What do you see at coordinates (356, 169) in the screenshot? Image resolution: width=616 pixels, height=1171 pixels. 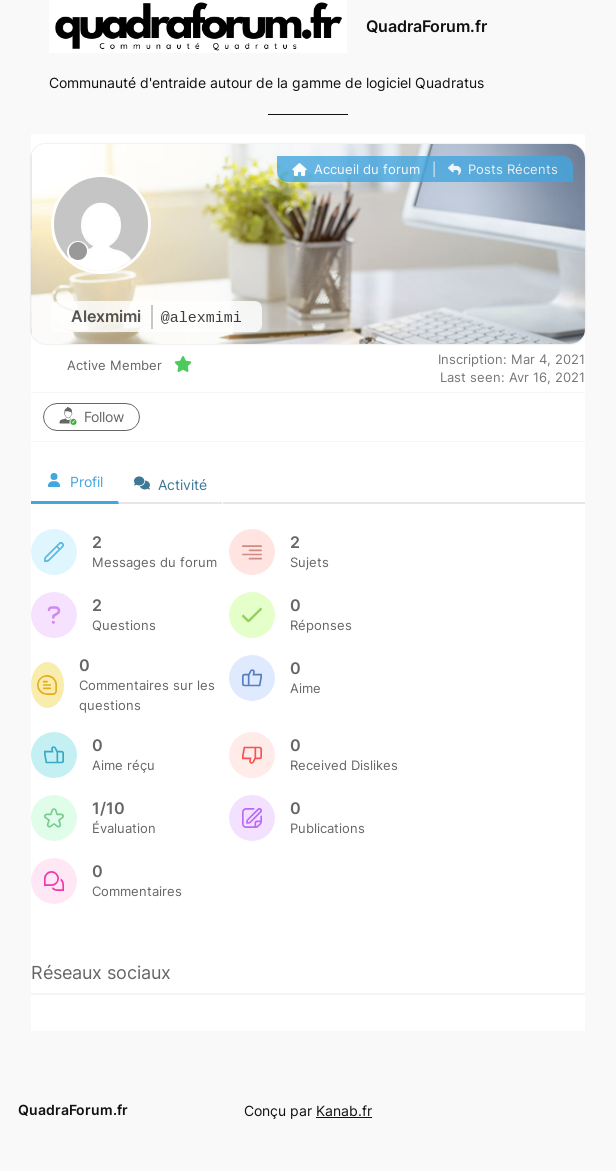 I see `Accueil du forum` at bounding box center [356, 169].